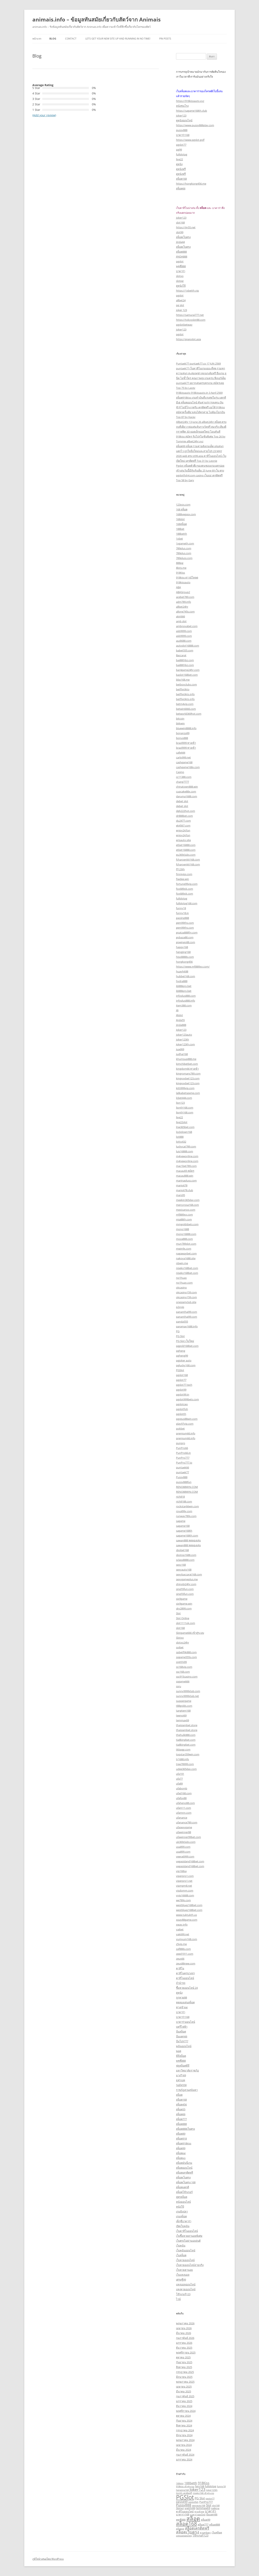 The image size is (259, 2576). Describe the element at coordinates (184, 961) in the screenshot. I see `hongkong456` at that location.